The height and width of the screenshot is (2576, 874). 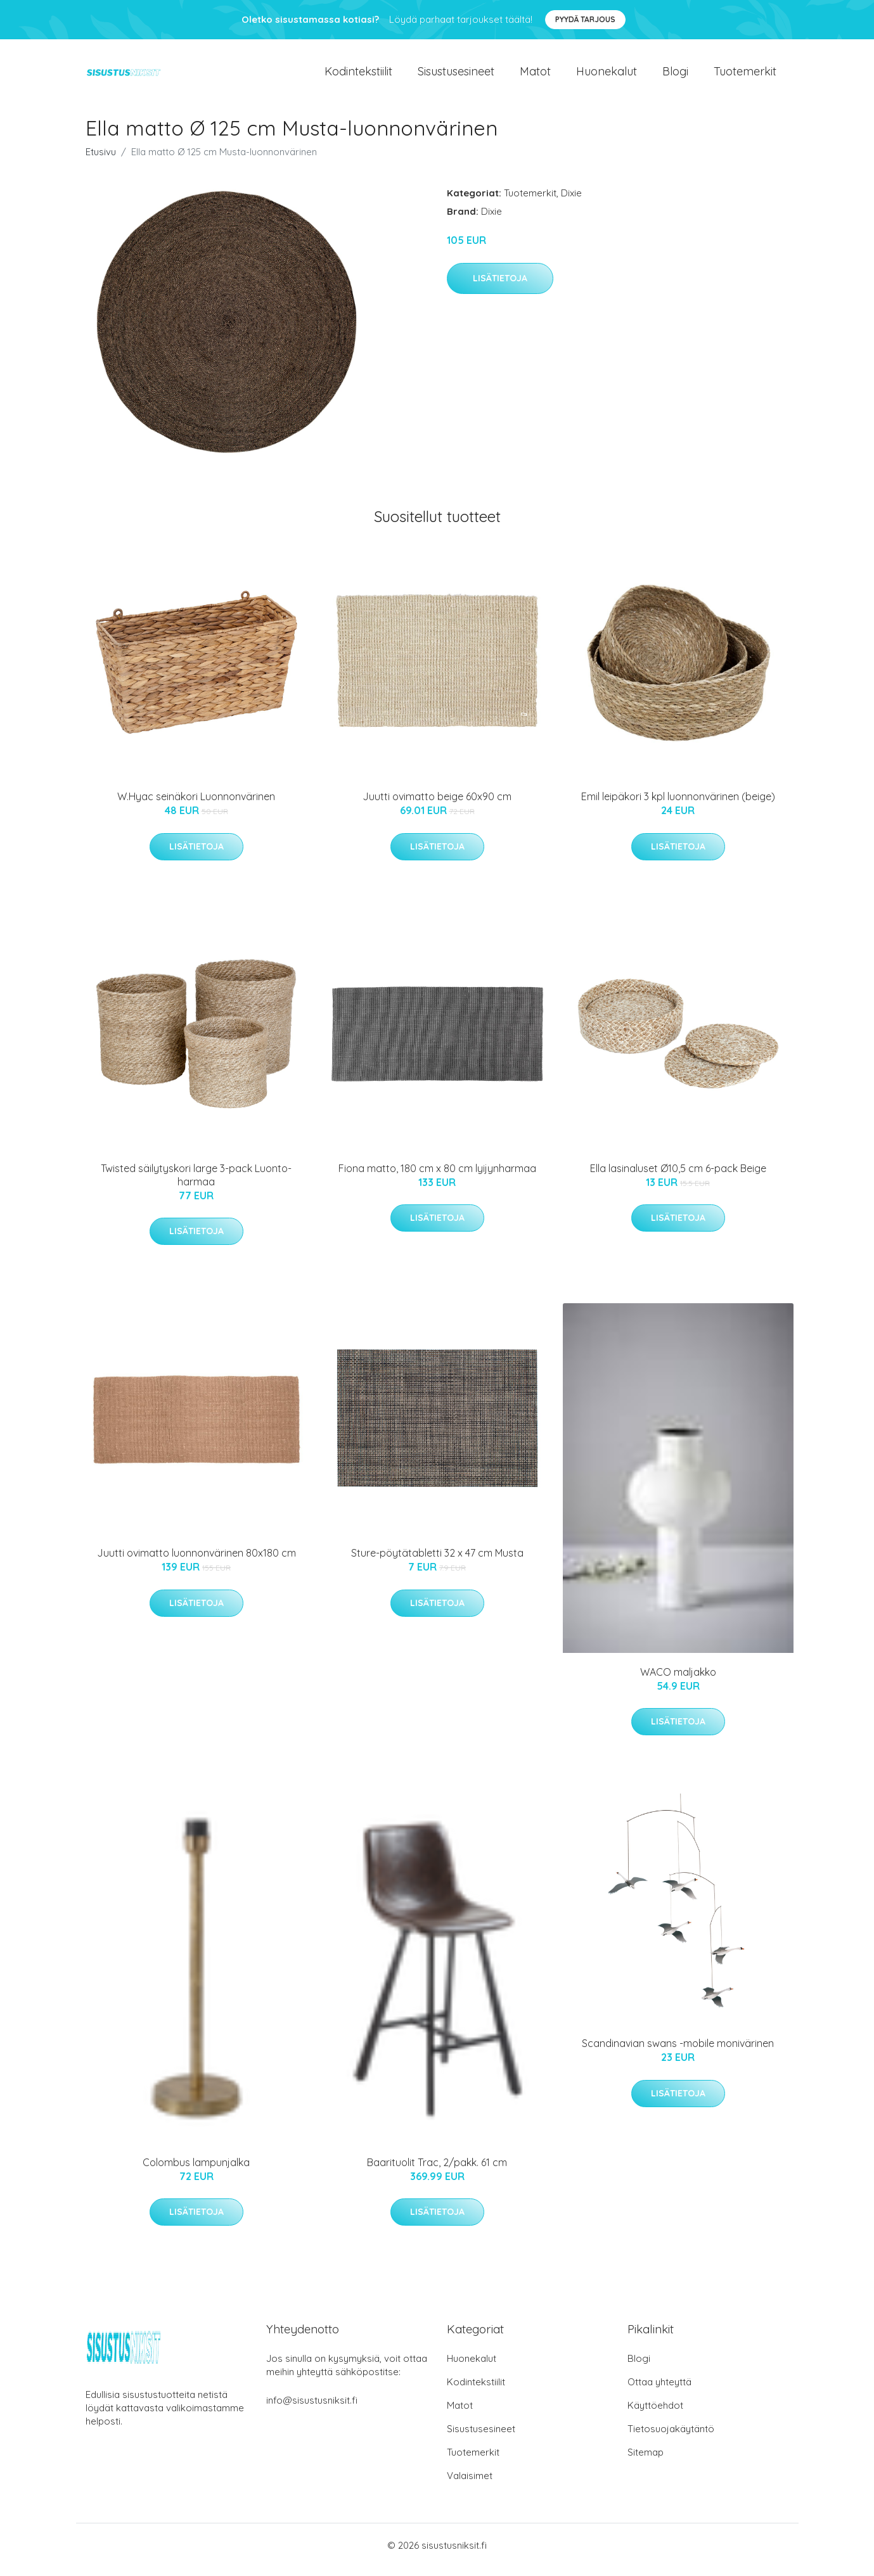 What do you see at coordinates (645, 2461) in the screenshot?
I see `Sitemap` at bounding box center [645, 2461].